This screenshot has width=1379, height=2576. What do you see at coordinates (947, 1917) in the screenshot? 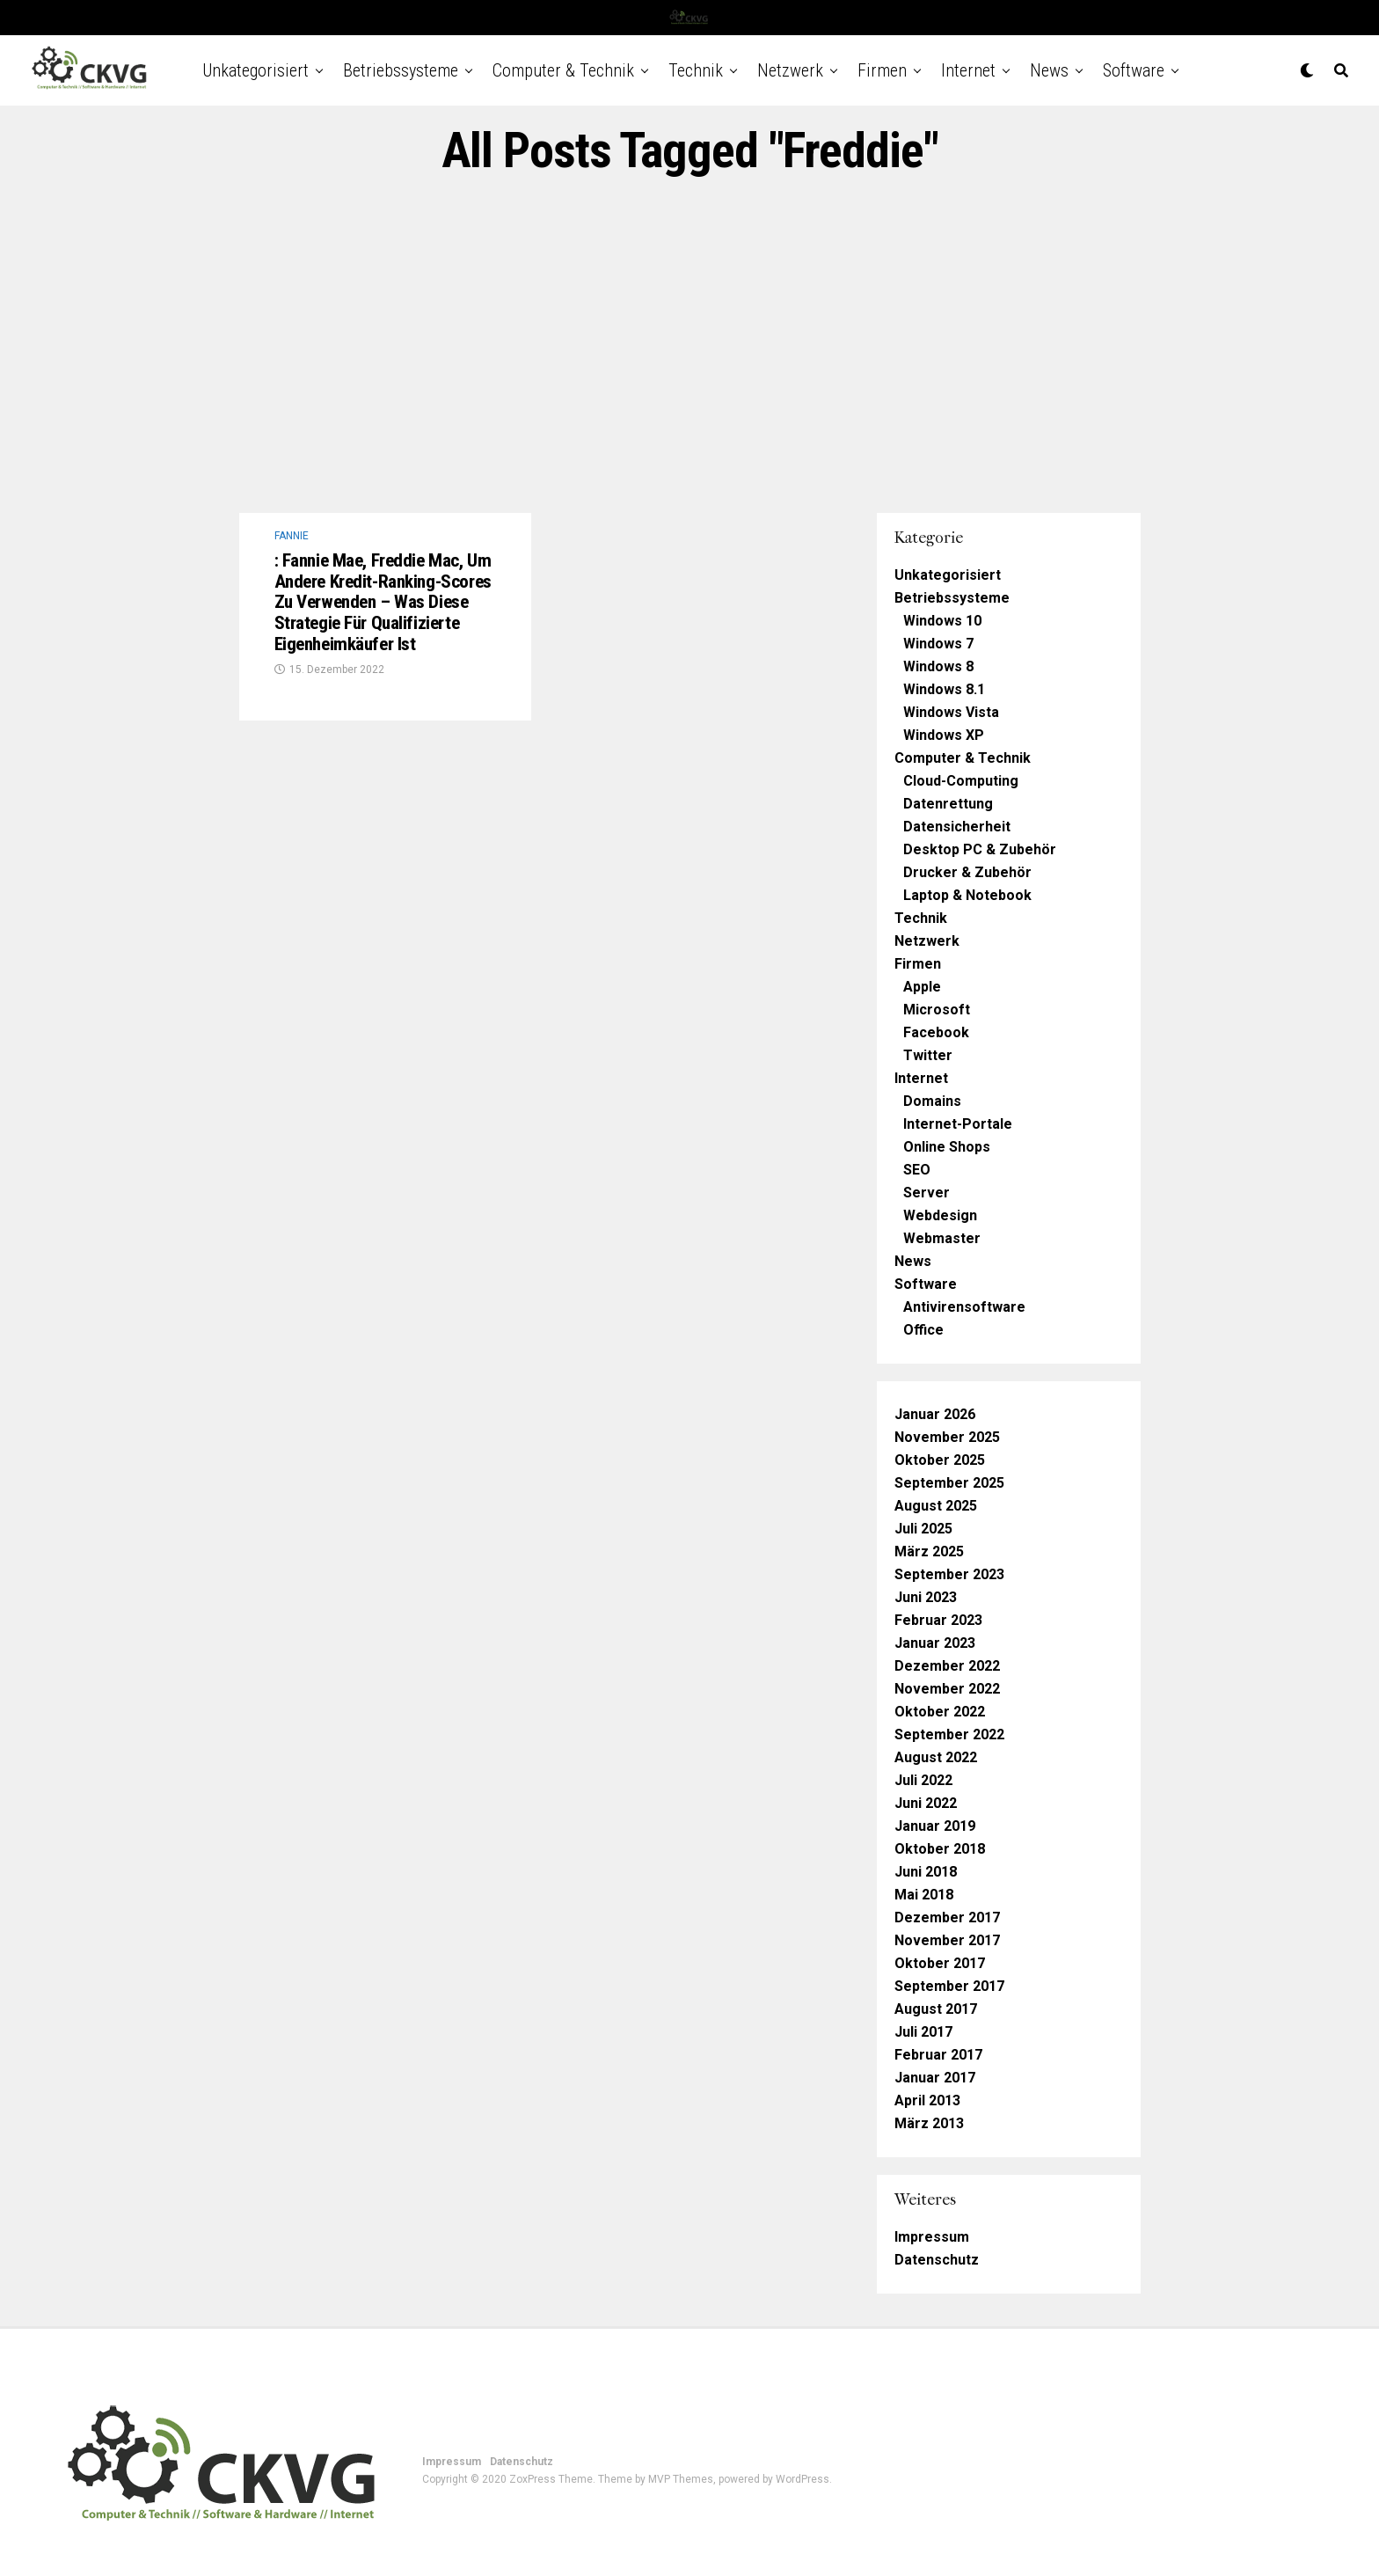
I see `Dezember 2017` at bounding box center [947, 1917].